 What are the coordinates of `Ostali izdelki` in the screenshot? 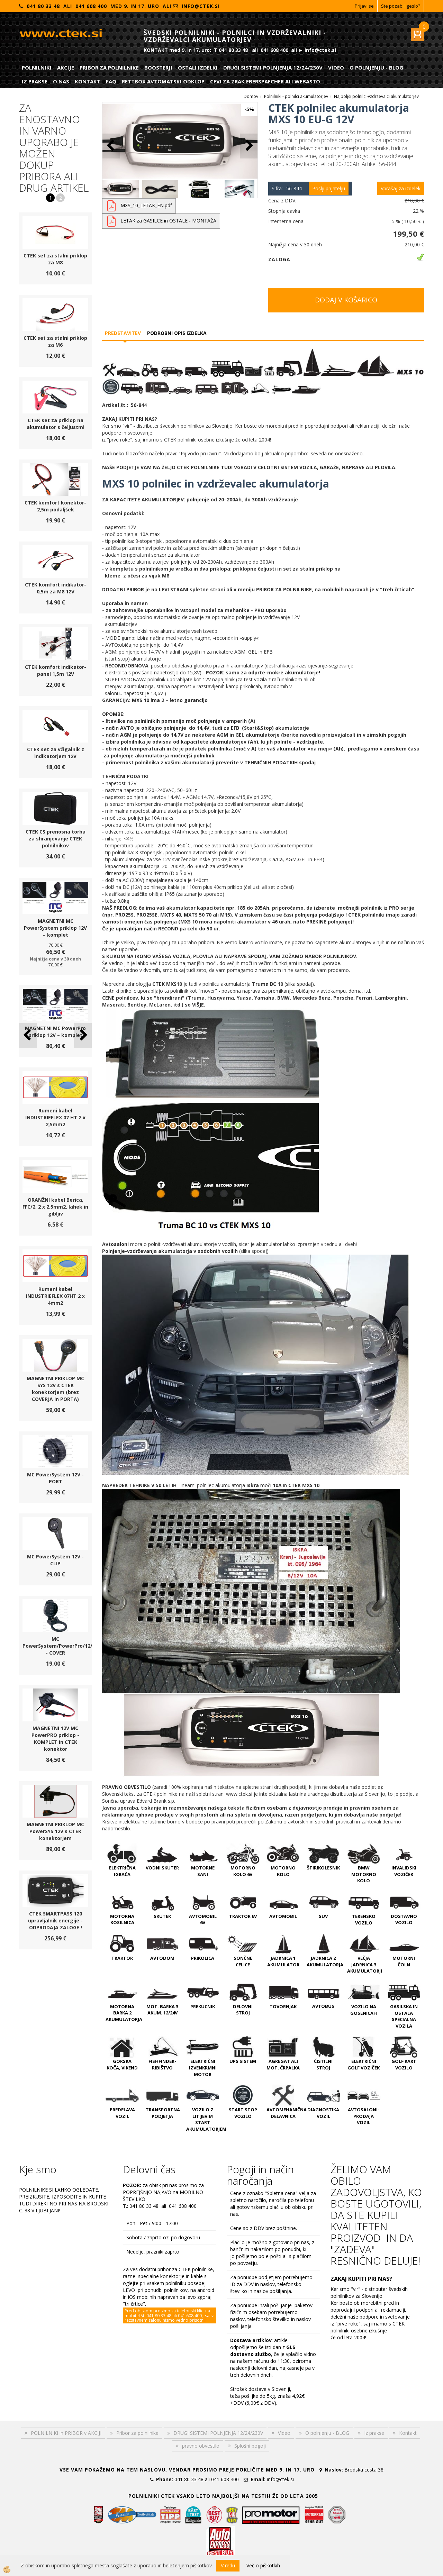 It's located at (198, 67).